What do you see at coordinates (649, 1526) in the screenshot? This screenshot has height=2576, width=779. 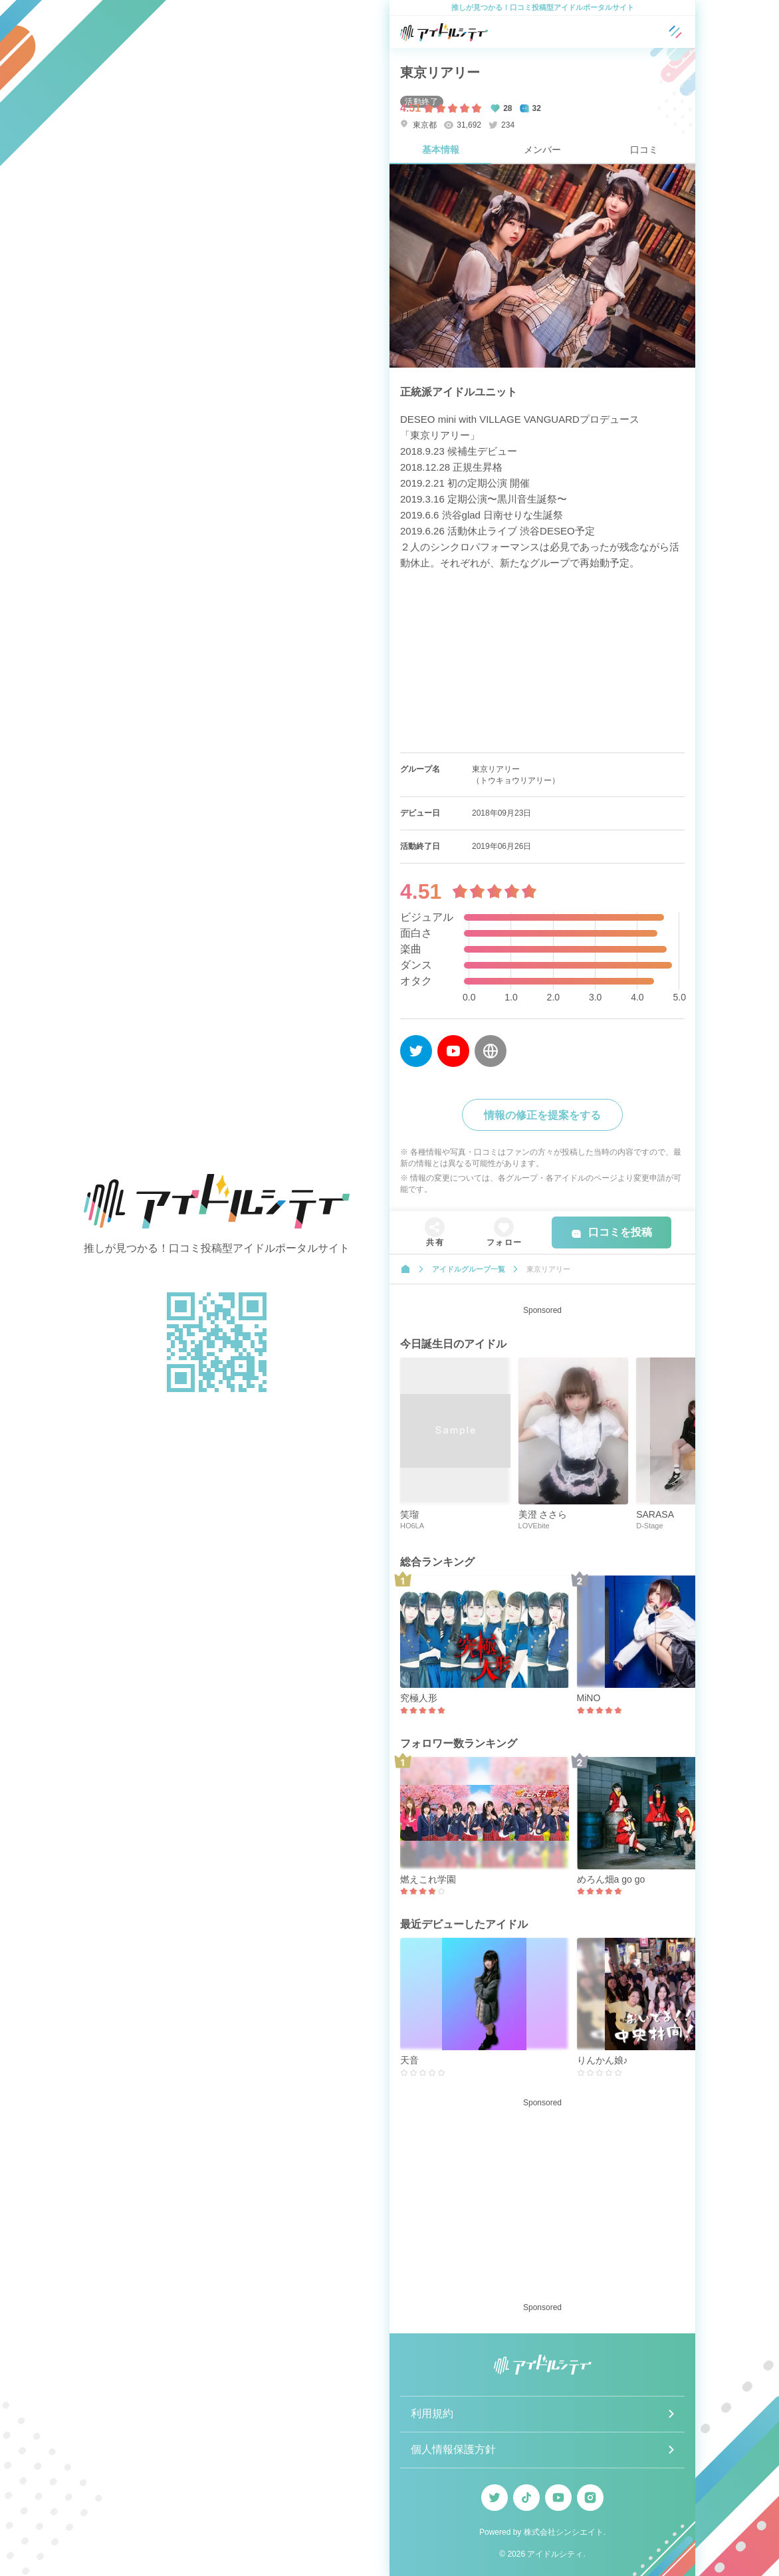 I see `D-Stage` at bounding box center [649, 1526].